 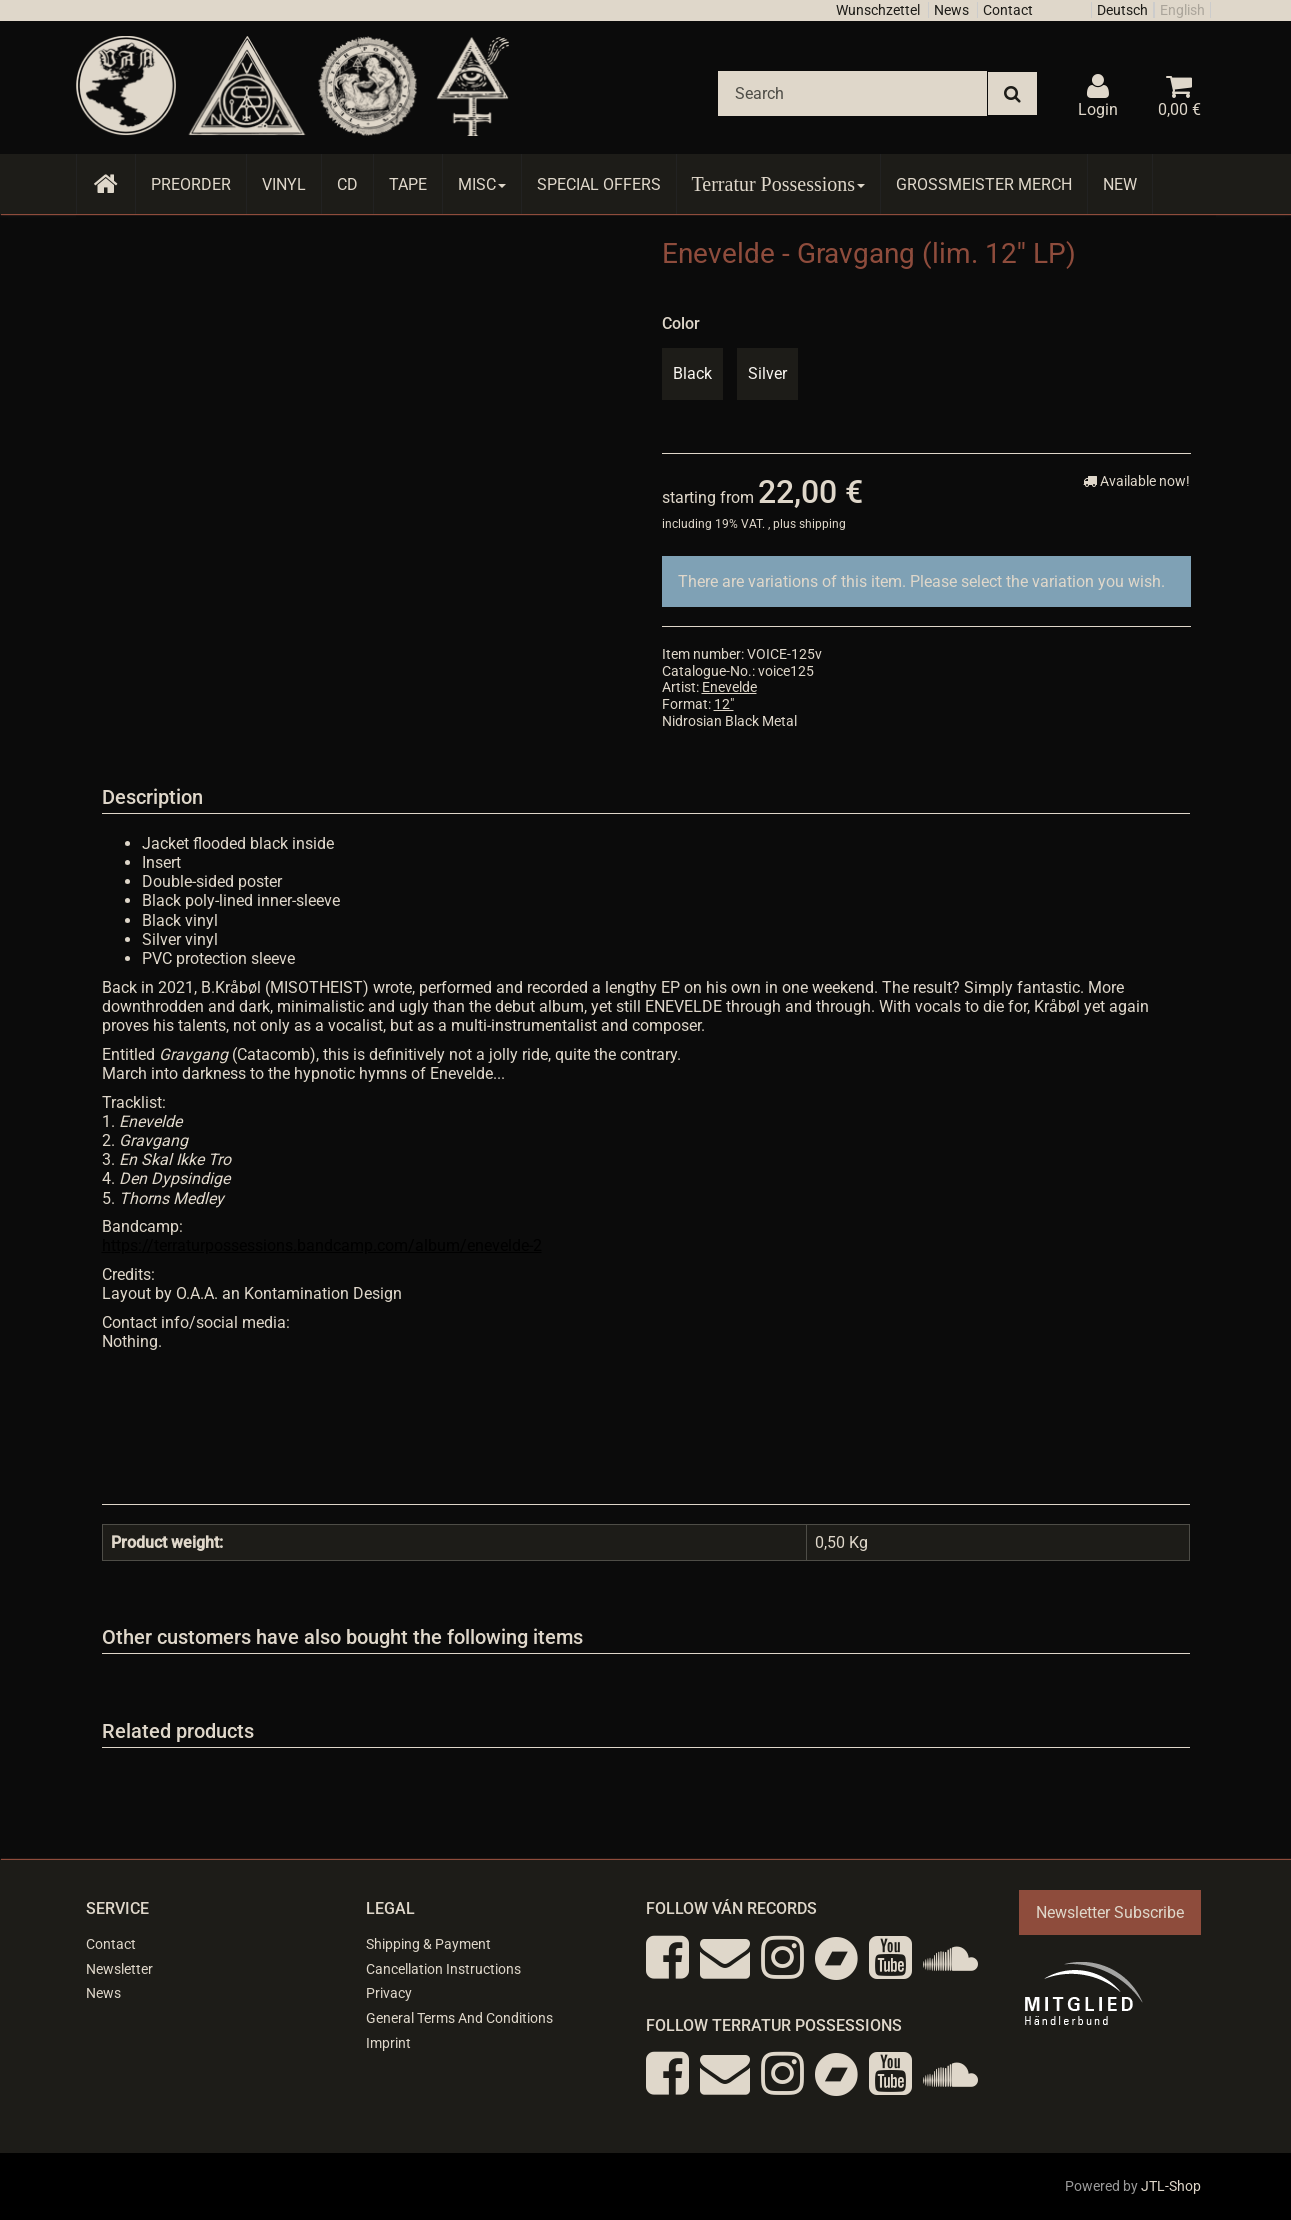 What do you see at coordinates (482, 184) in the screenshot?
I see `Misc` at bounding box center [482, 184].